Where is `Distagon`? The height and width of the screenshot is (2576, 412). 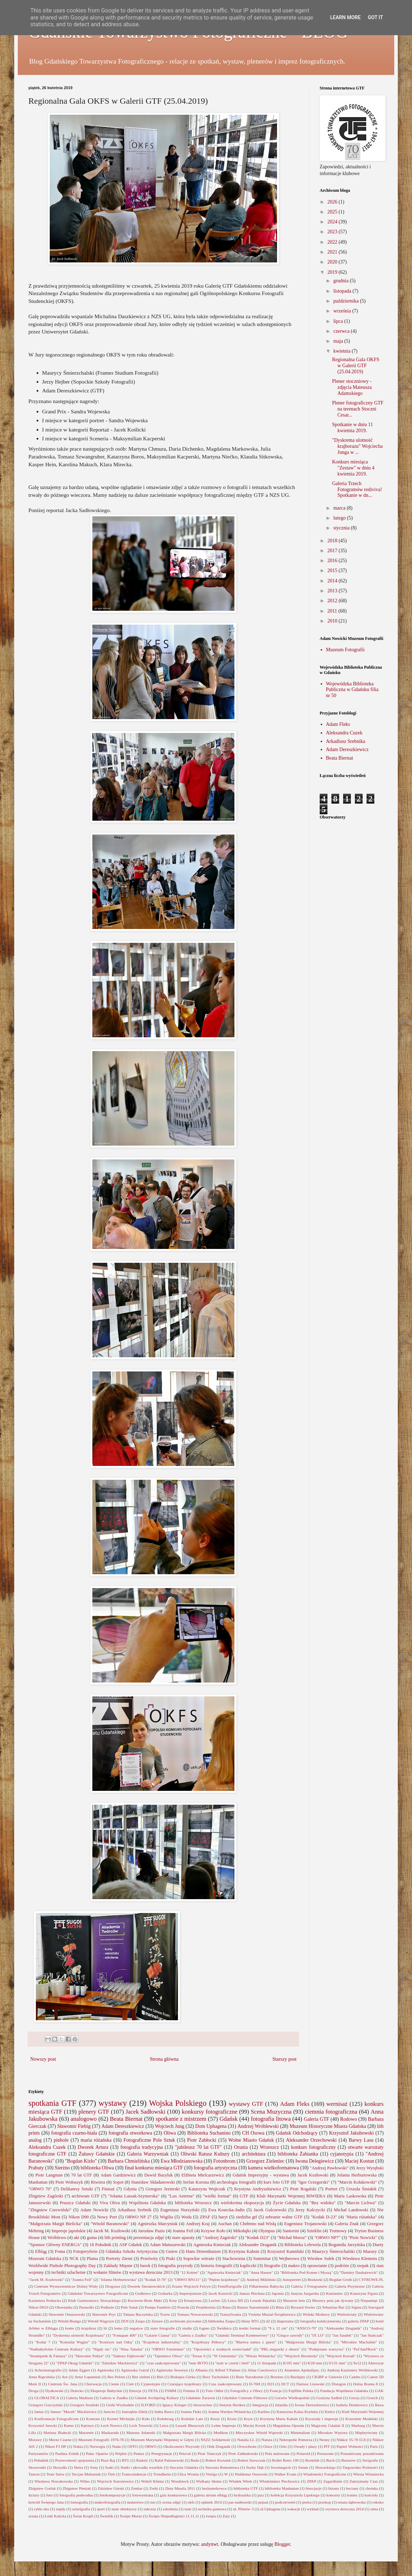 Distagon is located at coordinates (338, 2384).